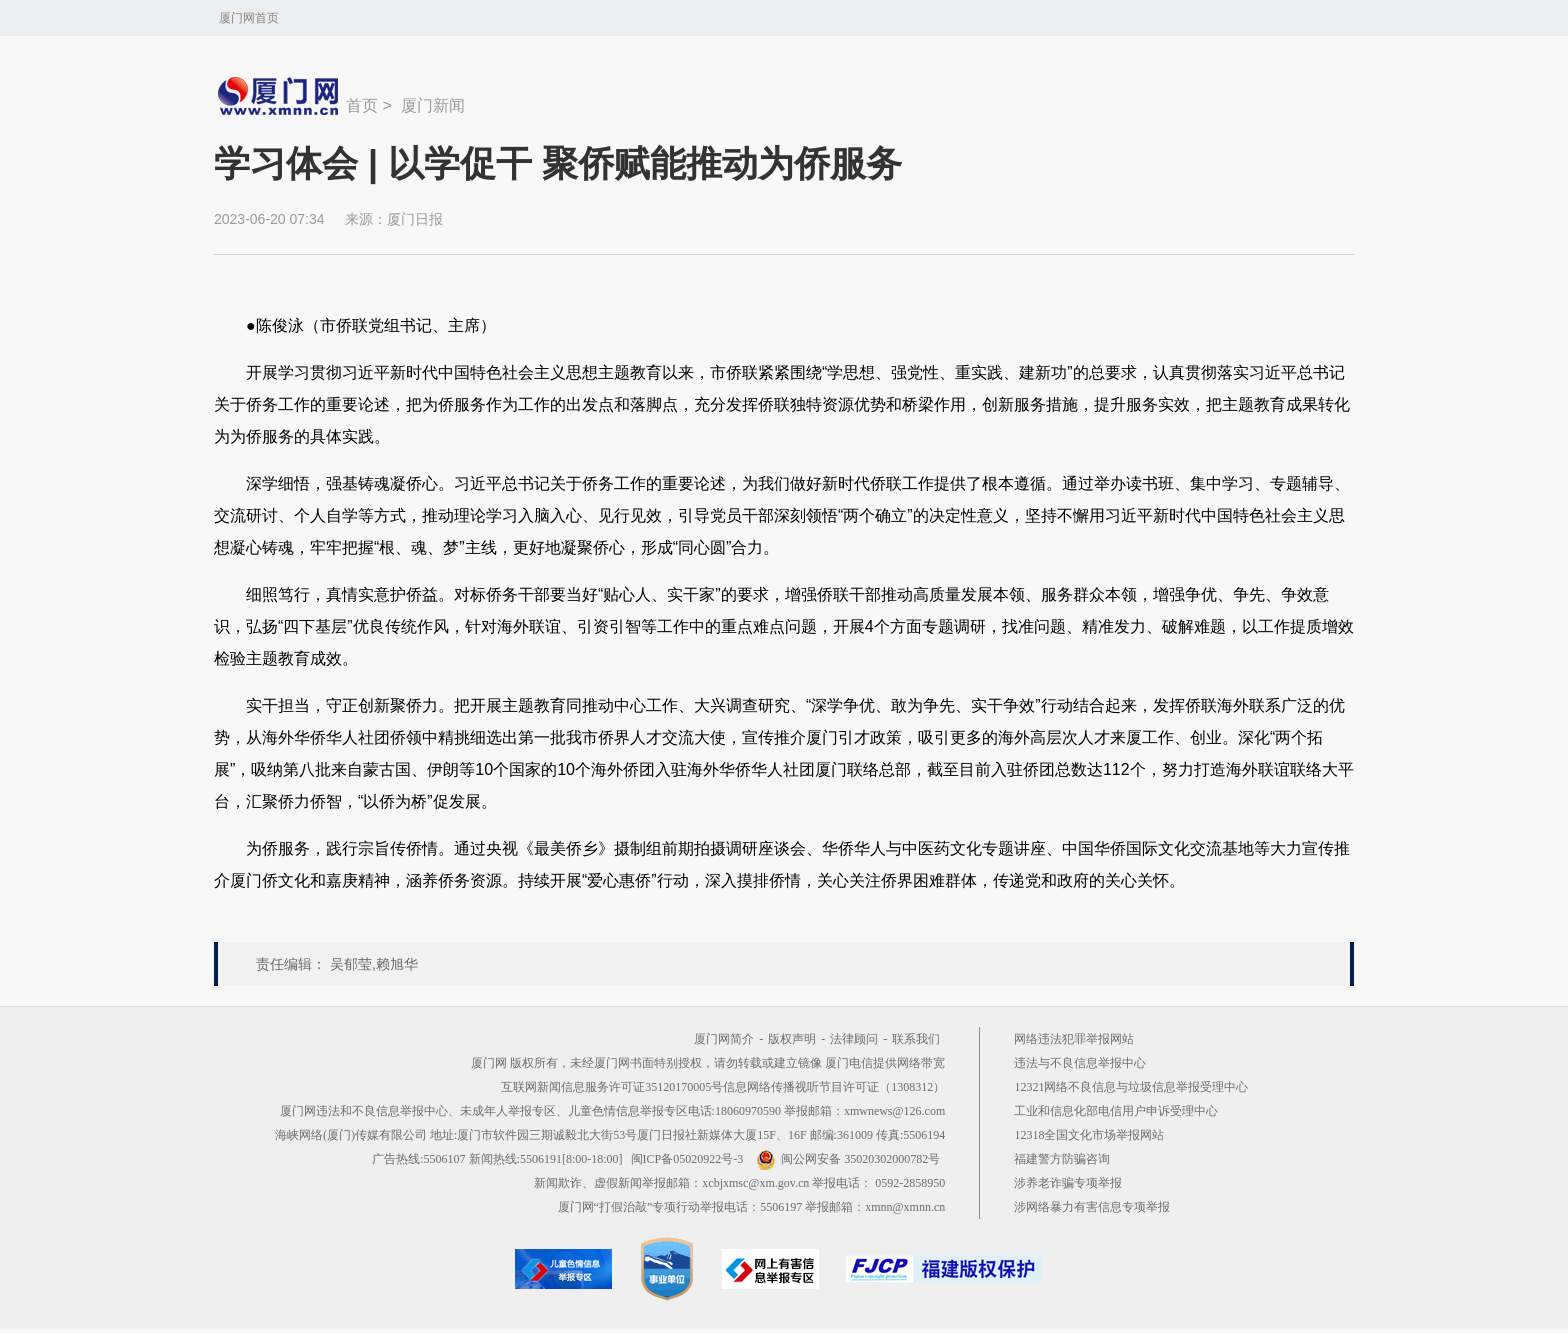  What do you see at coordinates (415, 219) in the screenshot?
I see `厦门日报` at bounding box center [415, 219].